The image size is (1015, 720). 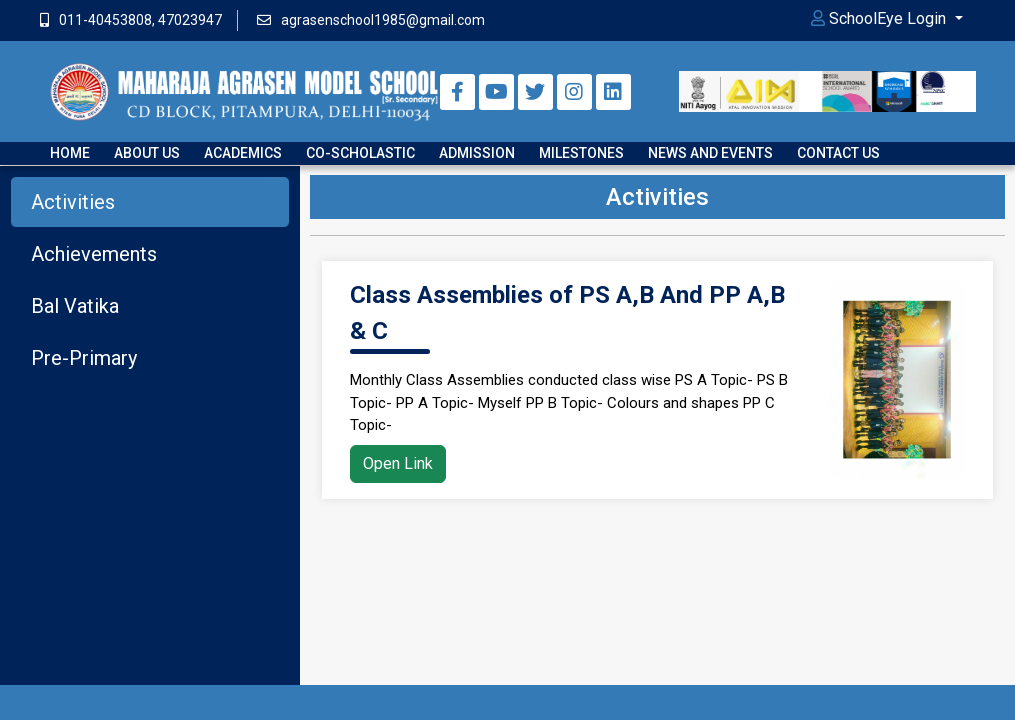 What do you see at coordinates (147, 153) in the screenshot?
I see `About Us` at bounding box center [147, 153].